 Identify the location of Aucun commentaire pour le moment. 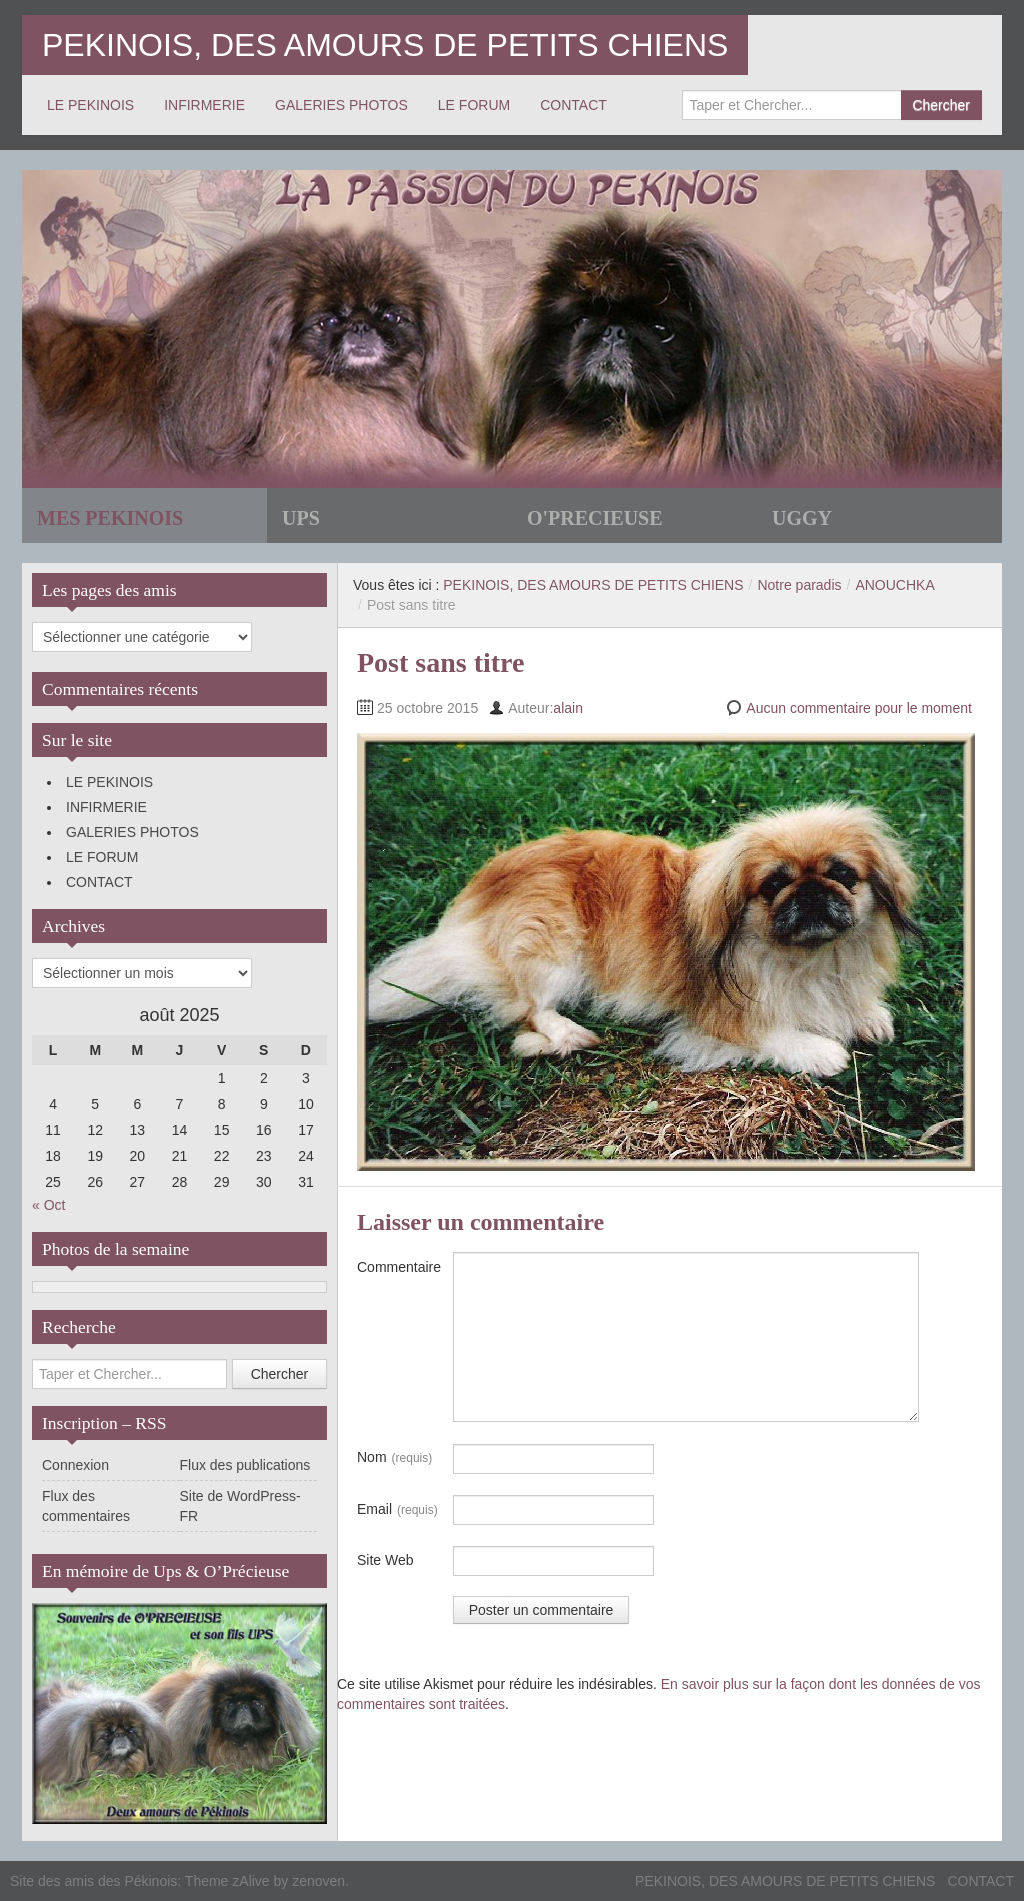
(859, 708).